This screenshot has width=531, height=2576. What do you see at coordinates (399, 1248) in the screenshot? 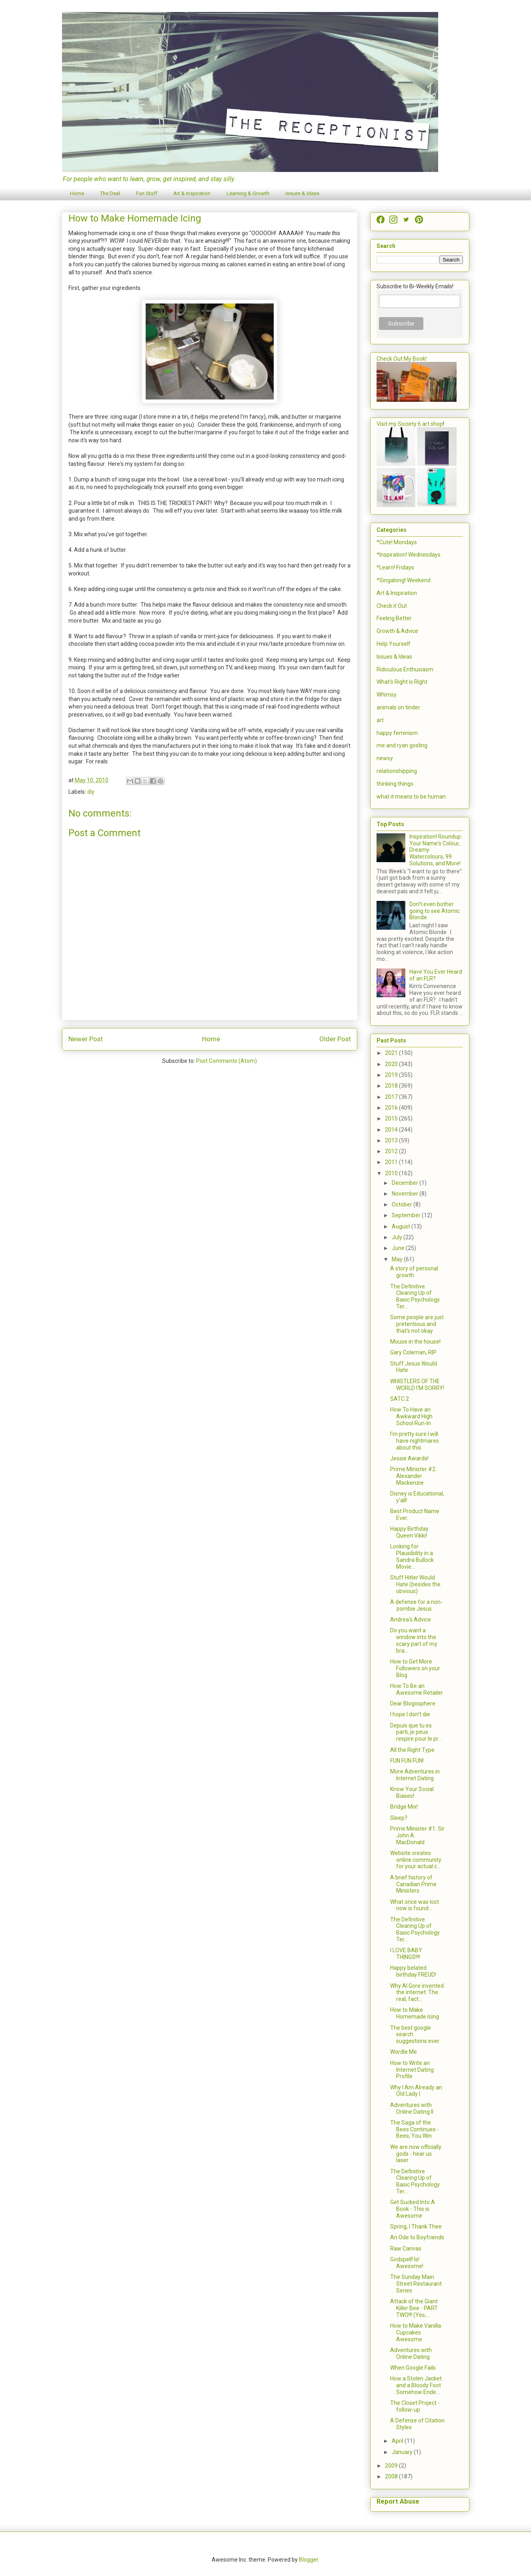
I see `June` at bounding box center [399, 1248].